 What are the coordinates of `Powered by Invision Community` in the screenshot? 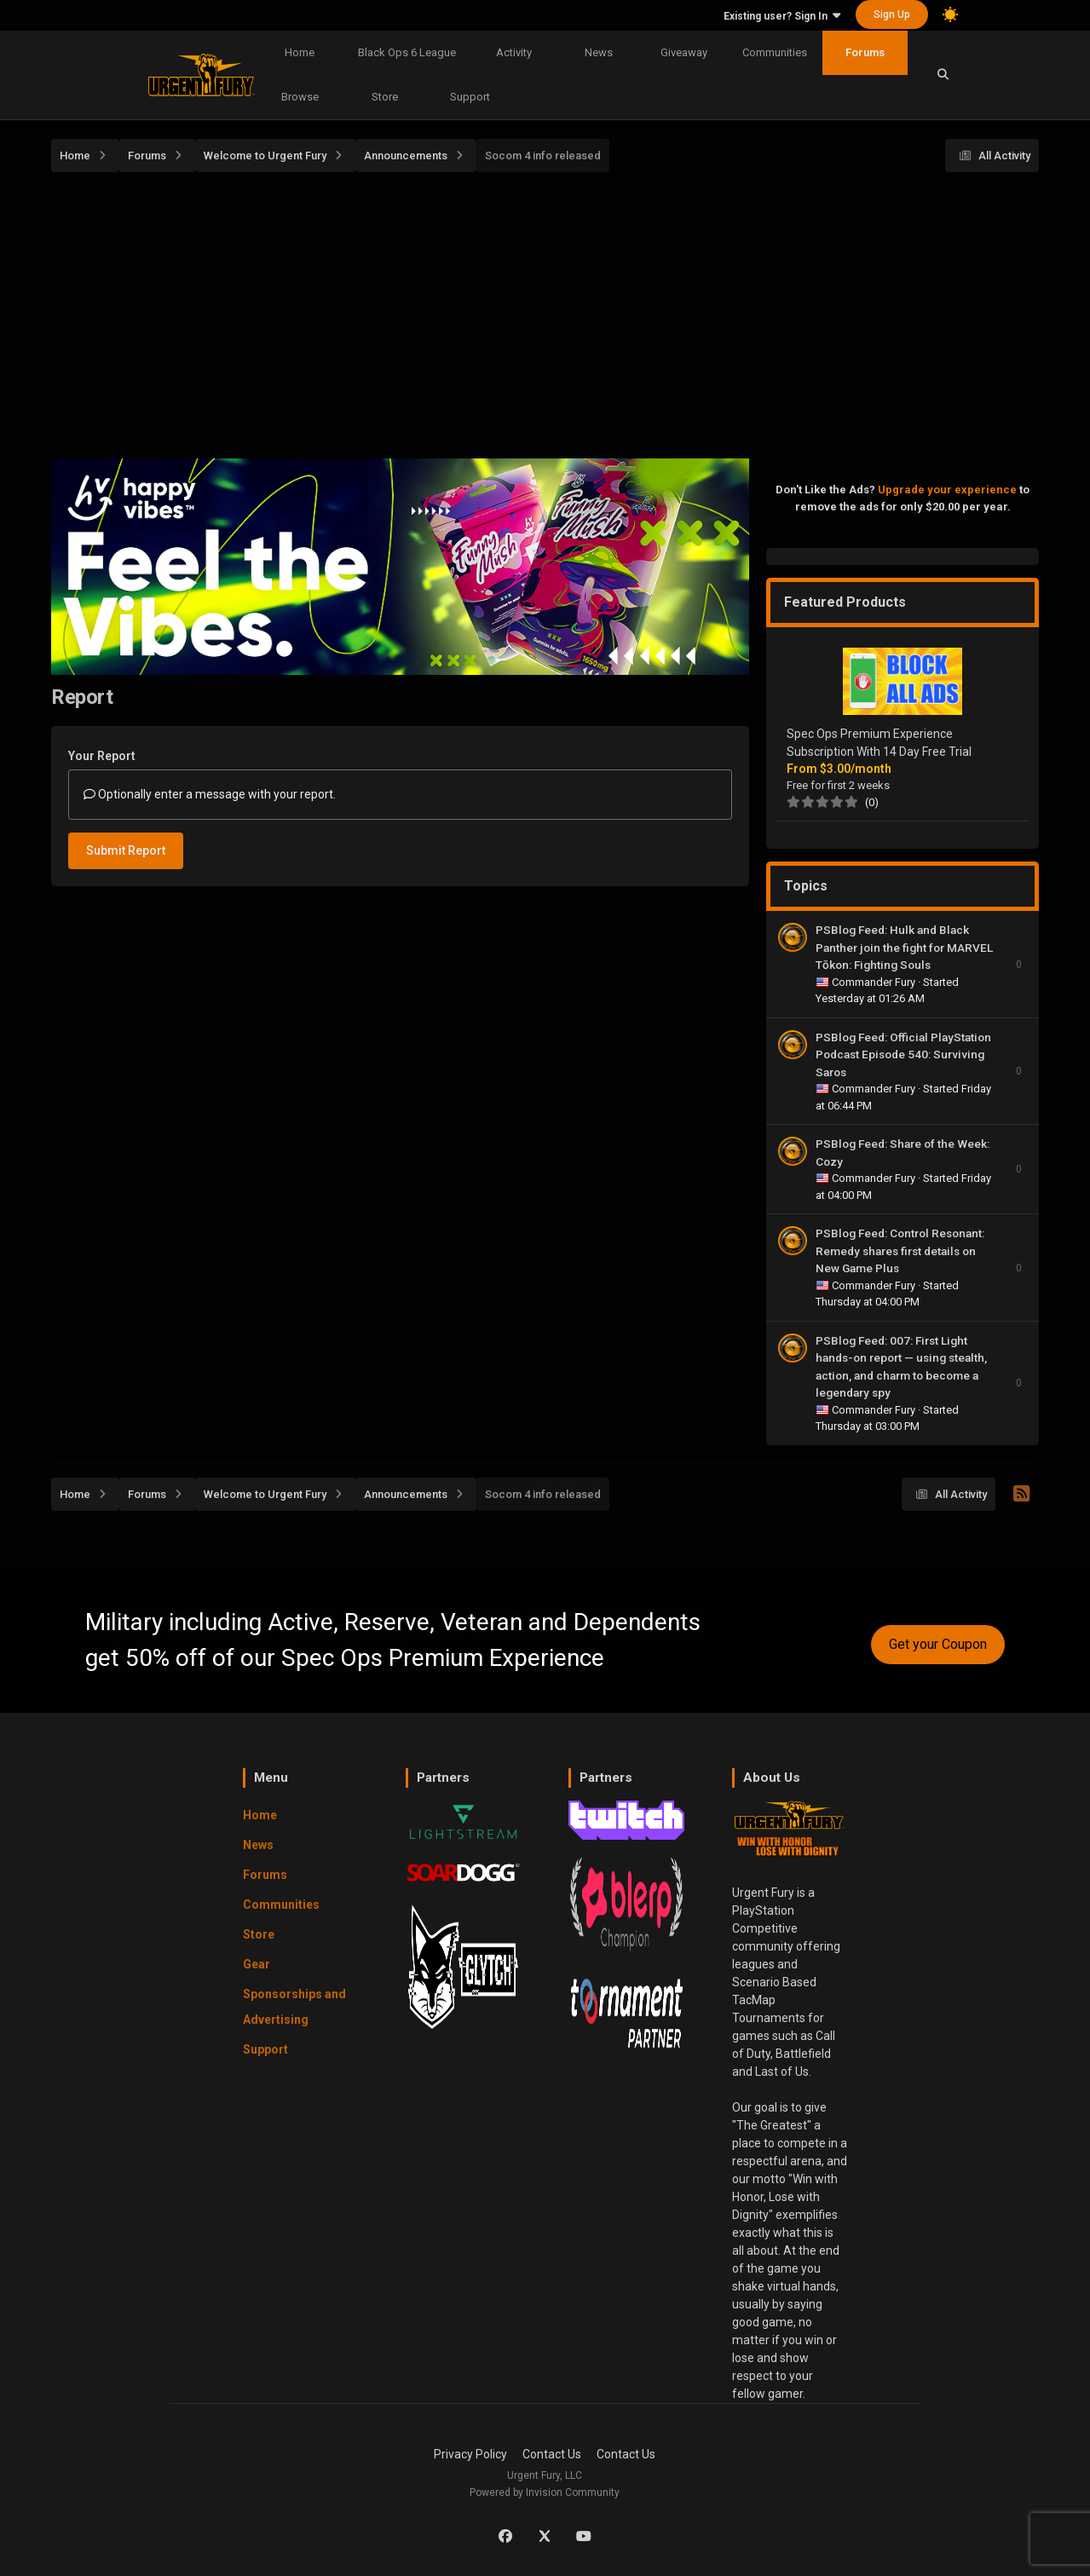 It's located at (545, 2492).